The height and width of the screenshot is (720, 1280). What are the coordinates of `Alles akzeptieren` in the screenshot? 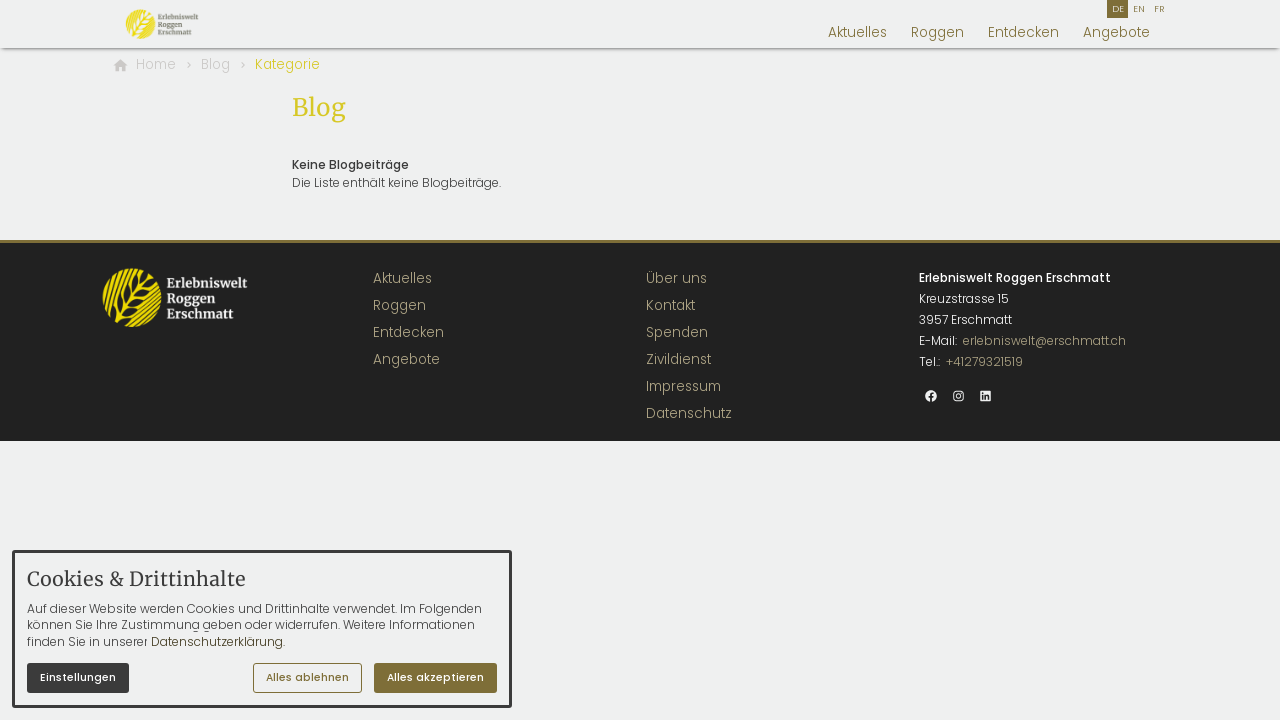 It's located at (435, 677).